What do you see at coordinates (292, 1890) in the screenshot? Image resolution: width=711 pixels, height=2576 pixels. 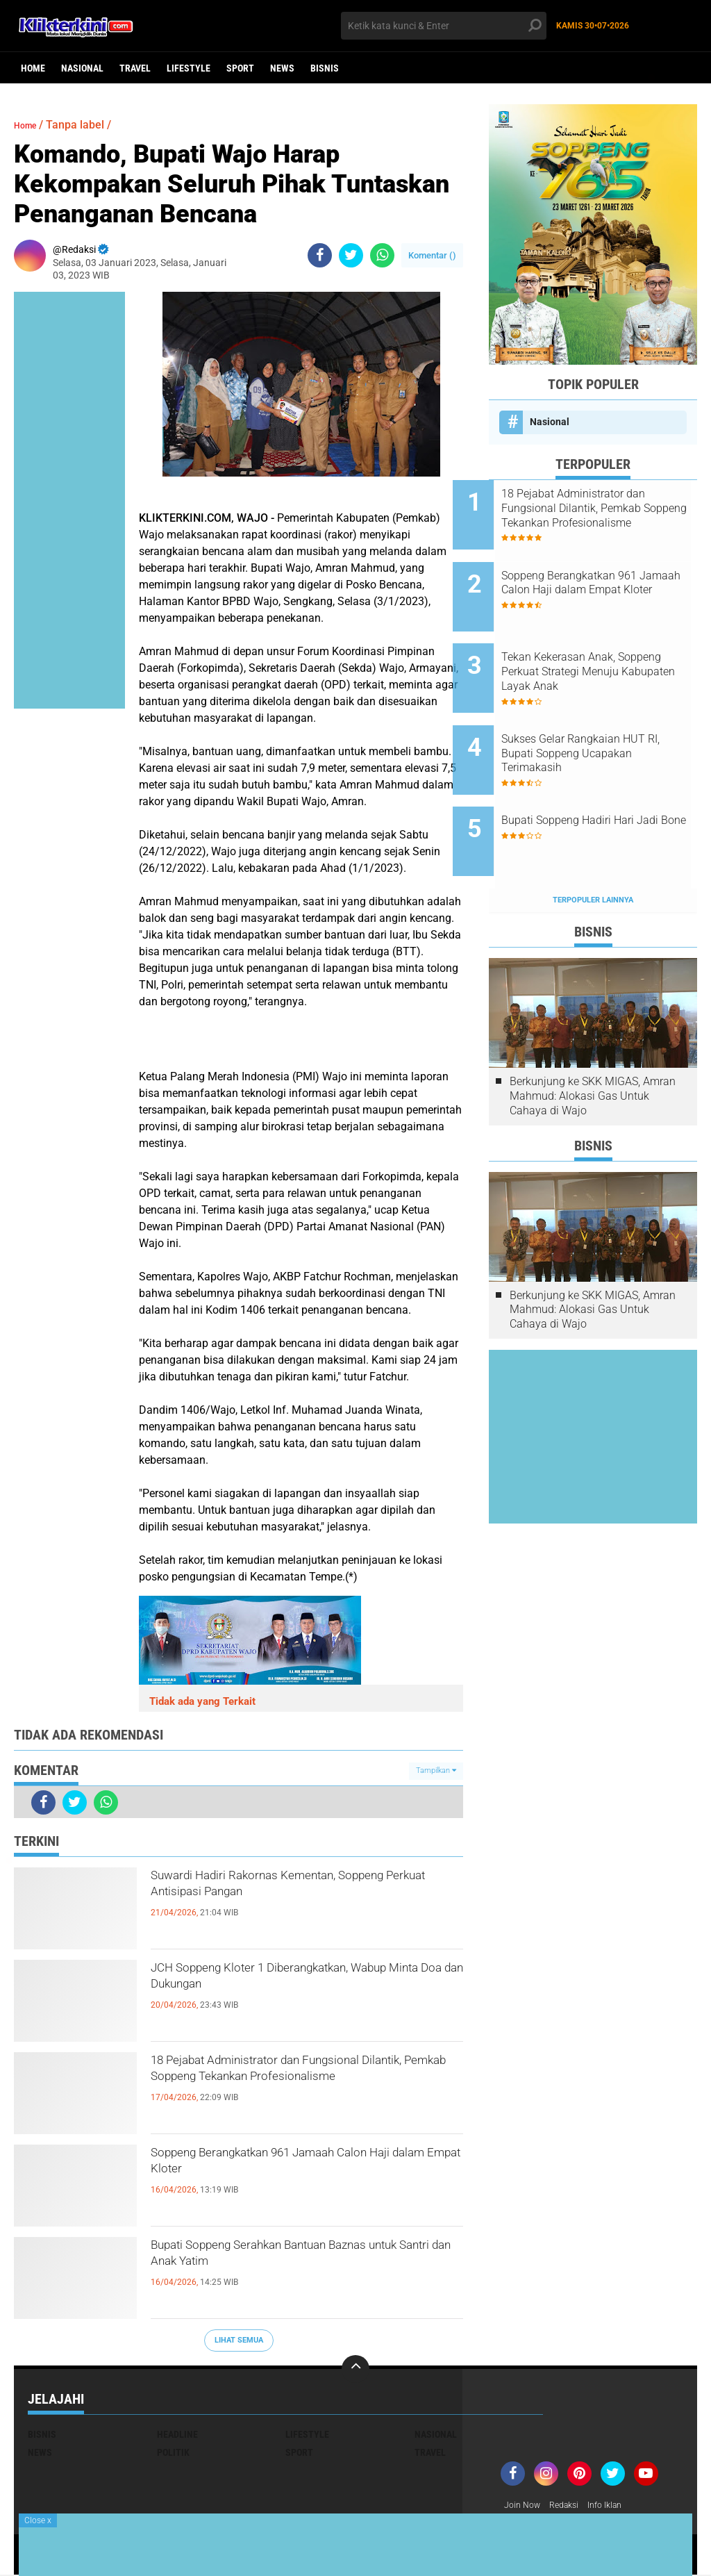 I see `Suwardi Hadiri Rakornas Kementan, Soppeng Perkuat Antisipasi Pangan` at bounding box center [292, 1890].